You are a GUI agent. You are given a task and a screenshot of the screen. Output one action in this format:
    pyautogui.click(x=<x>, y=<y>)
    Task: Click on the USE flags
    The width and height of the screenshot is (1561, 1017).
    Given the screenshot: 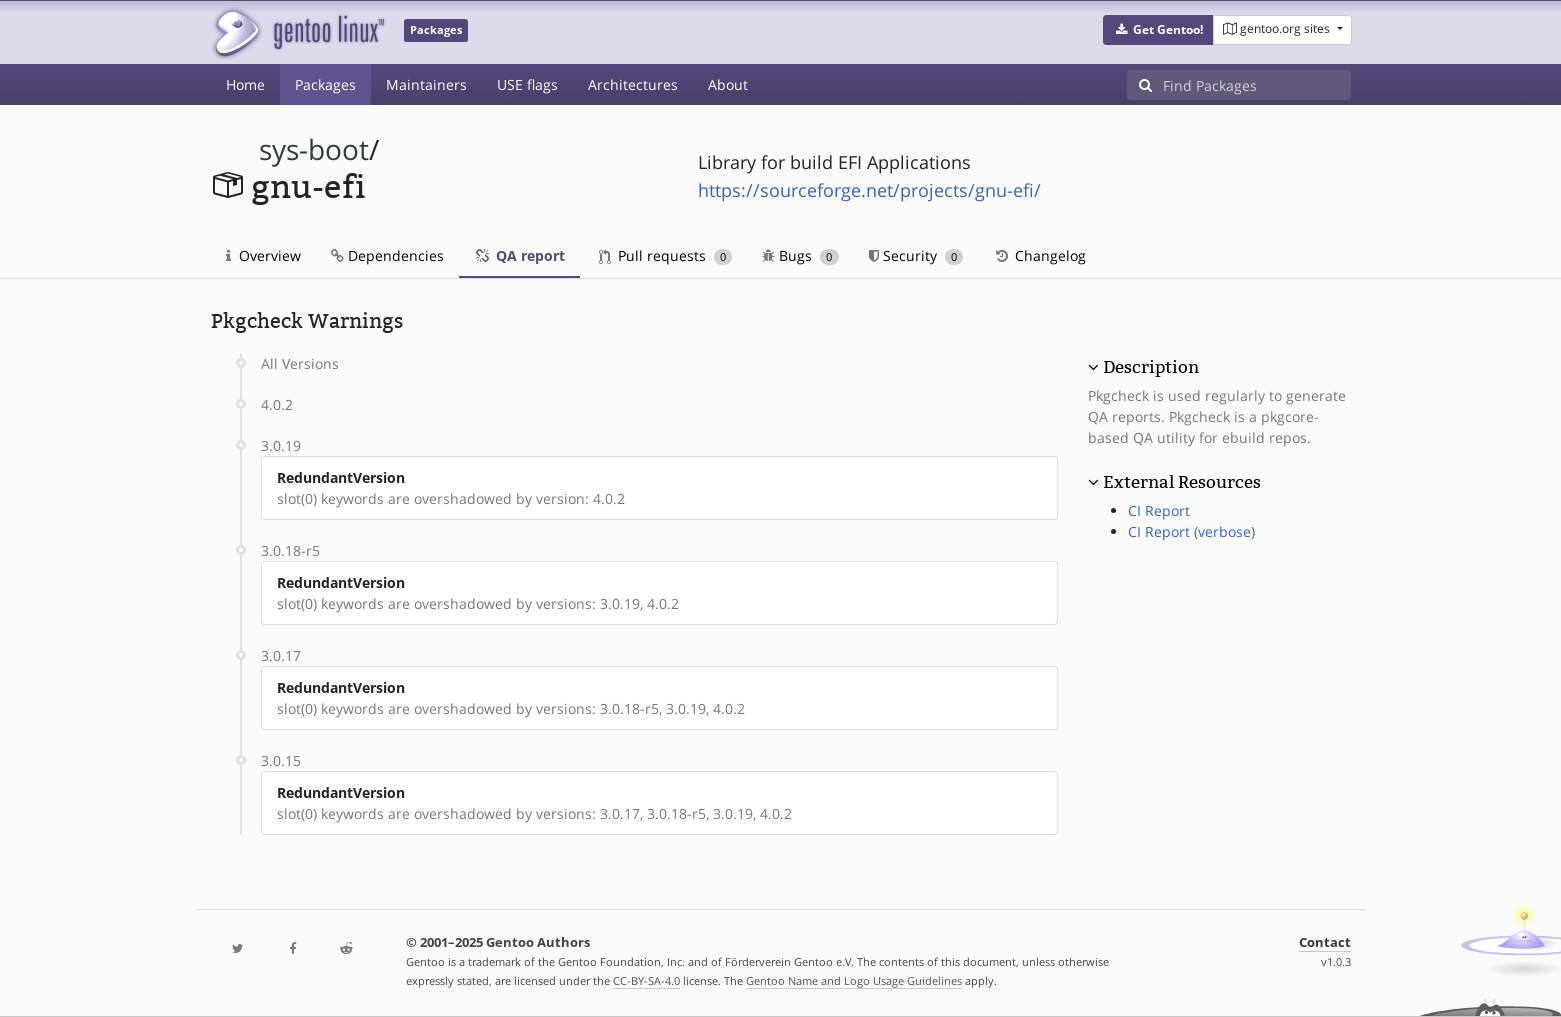 What is the action you would take?
    pyautogui.click(x=527, y=84)
    